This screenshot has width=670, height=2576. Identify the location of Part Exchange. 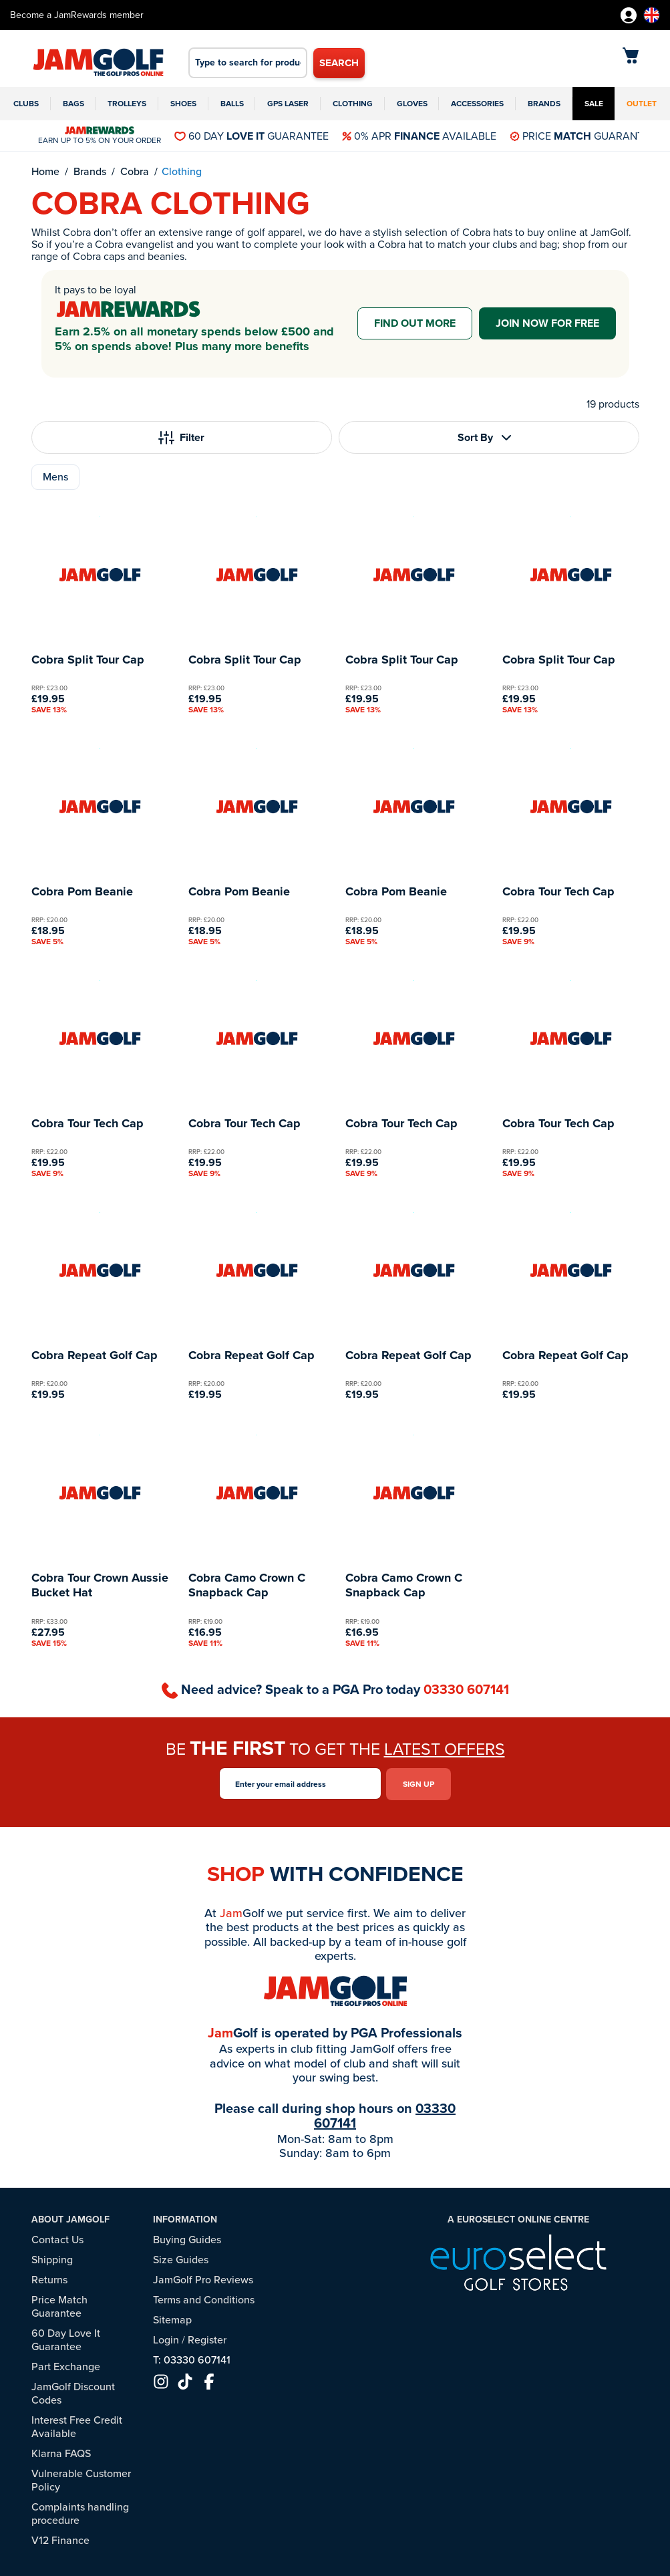
(65, 2364).